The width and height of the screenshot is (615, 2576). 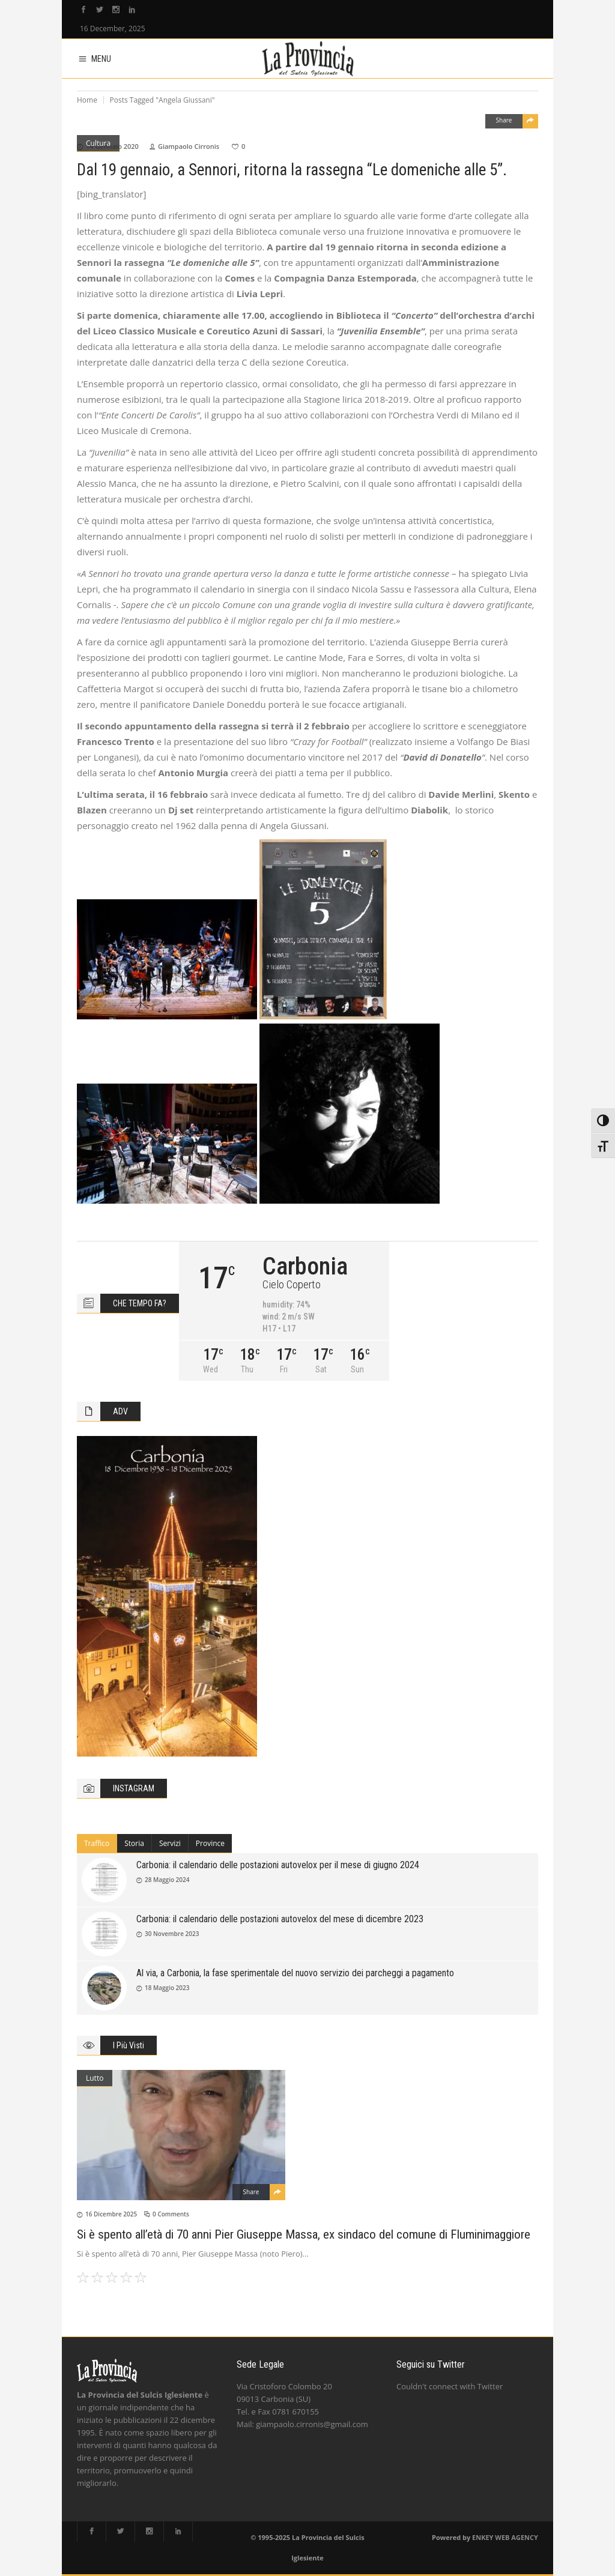 I want to click on Servizi, so click(x=170, y=1843).